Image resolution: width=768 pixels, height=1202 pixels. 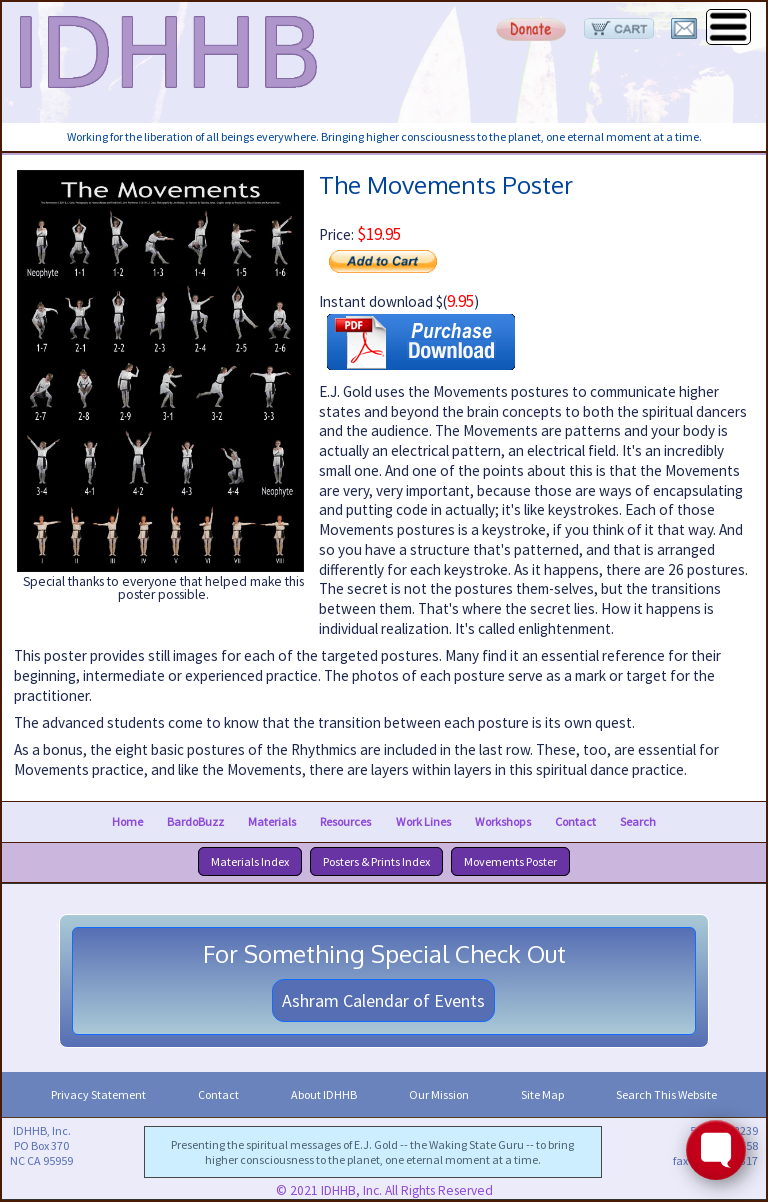 What do you see at coordinates (542, 1094) in the screenshot?
I see `Site Map` at bounding box center [542, 1094].